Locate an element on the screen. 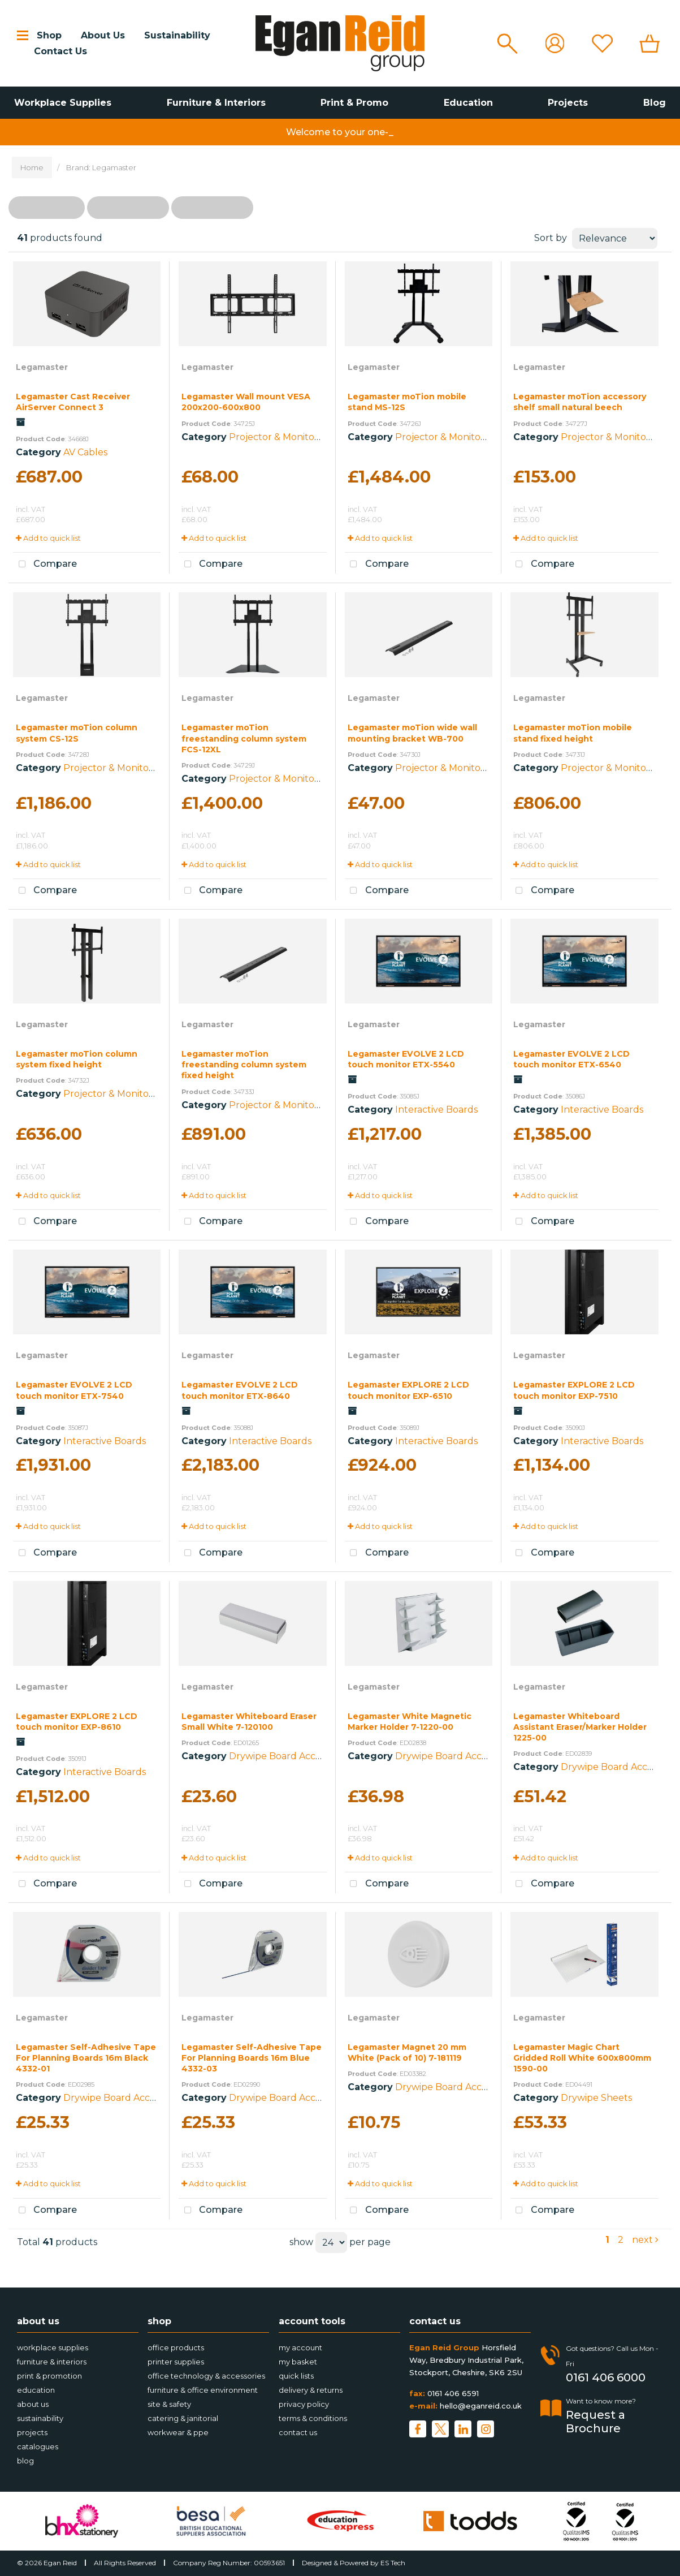 This screenshot has width=680, height=2576. Blog is located at coordinates (654, 102).